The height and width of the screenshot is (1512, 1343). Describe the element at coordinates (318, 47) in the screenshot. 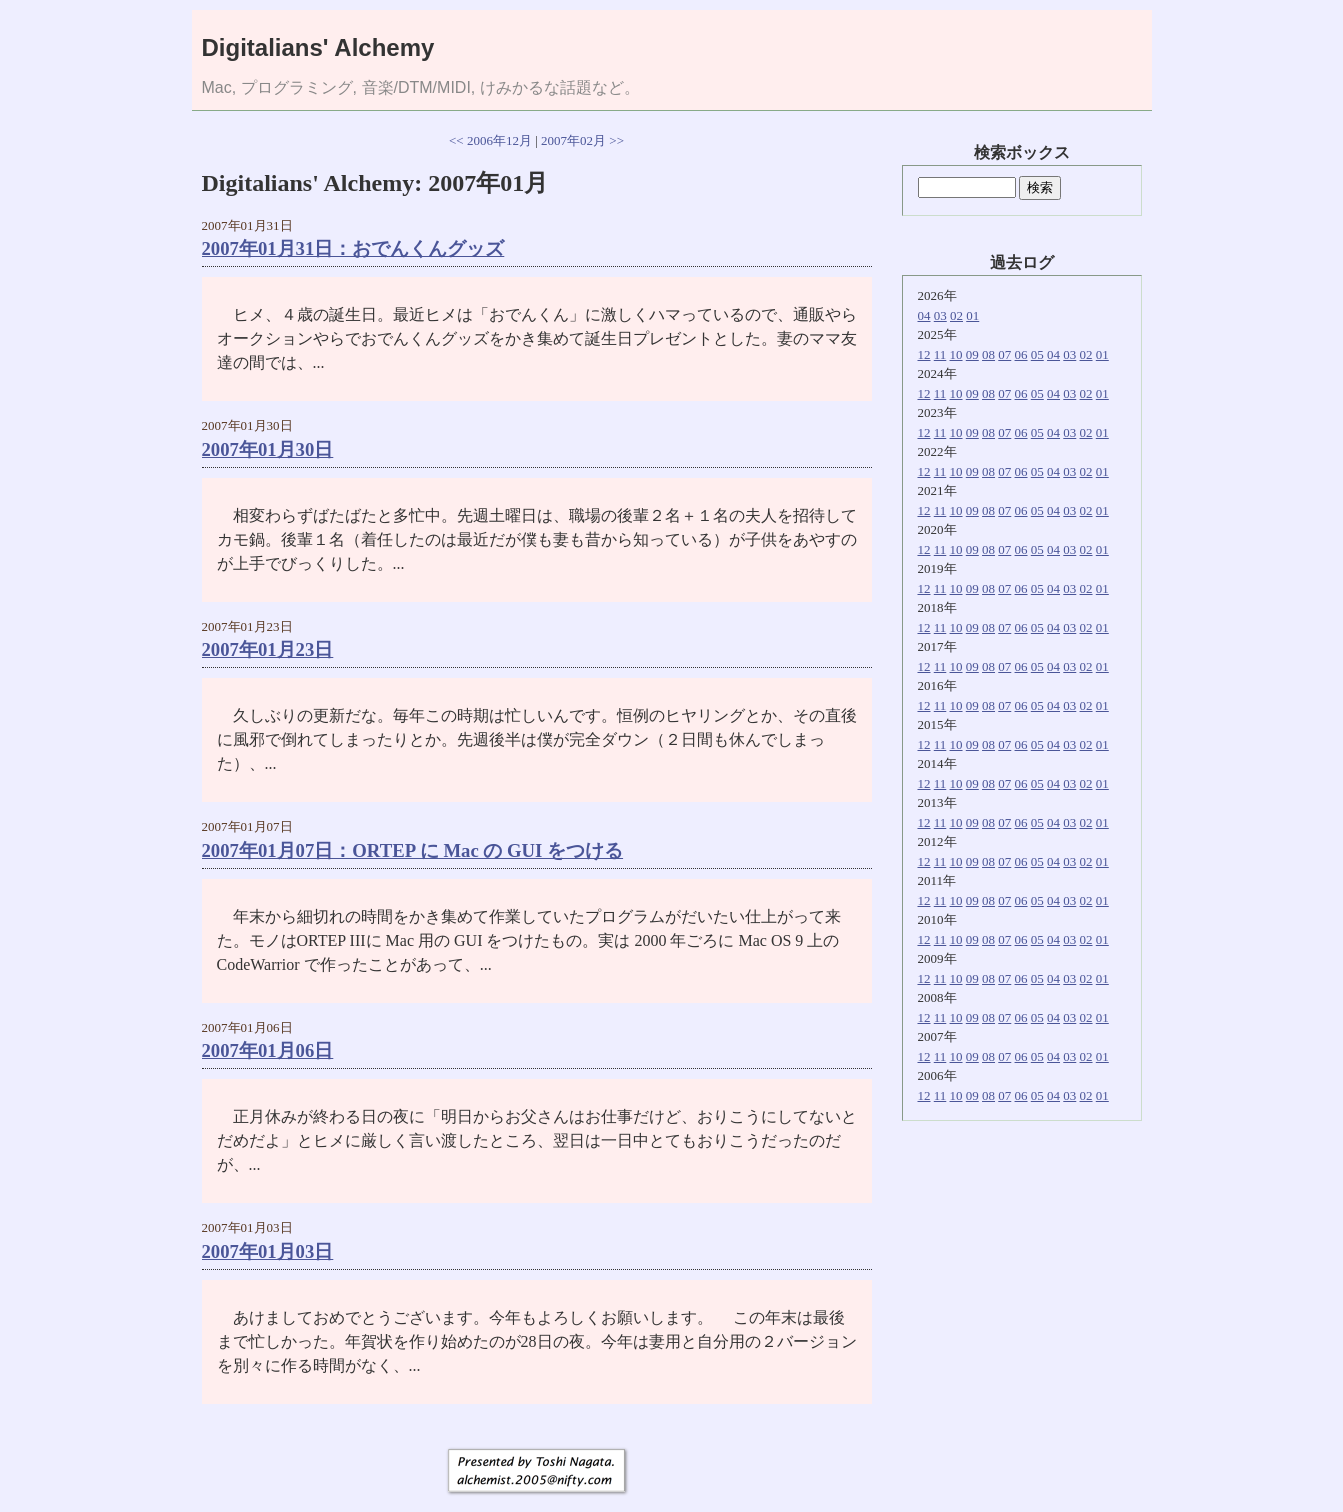

I see `Digitalians' Alchemy` at that location.